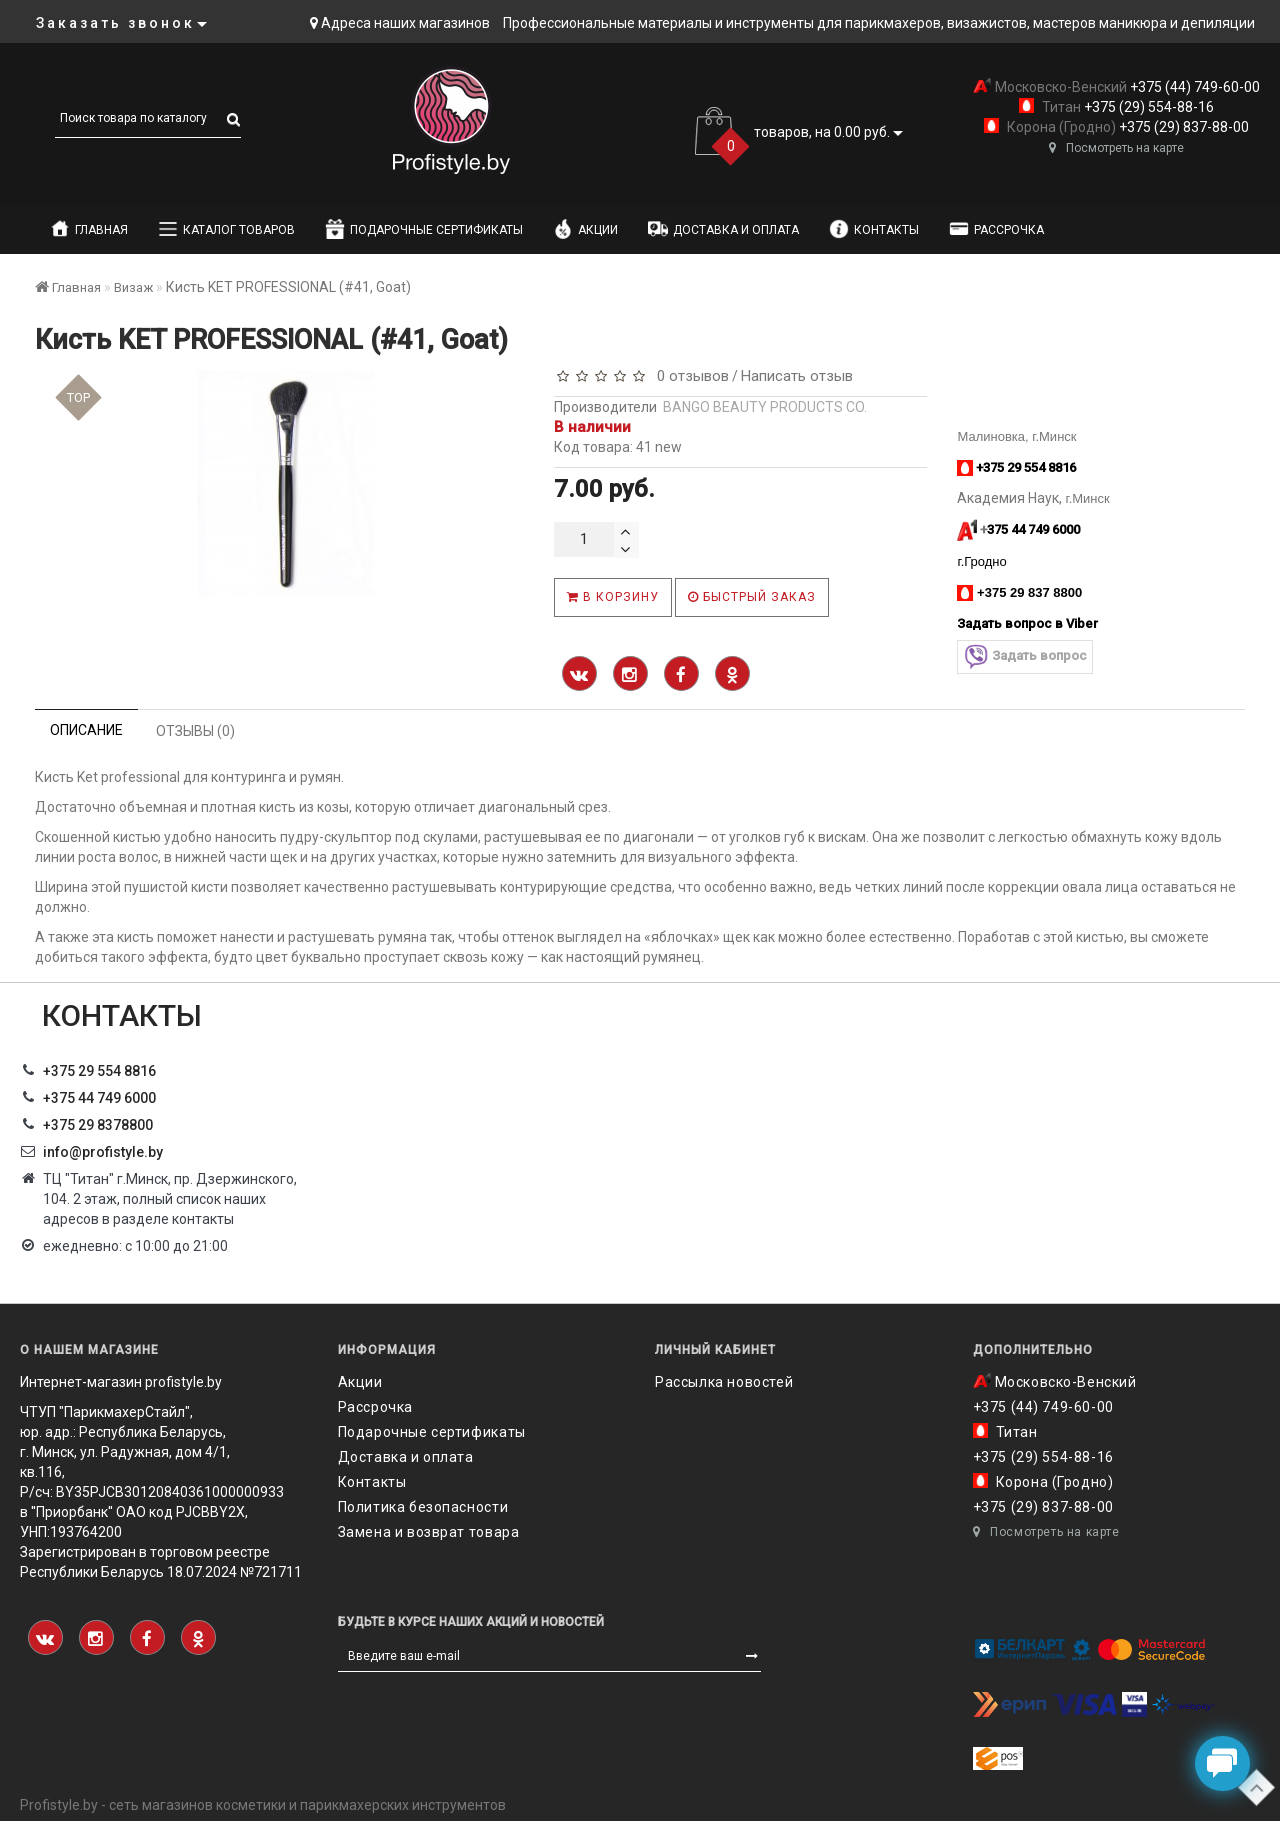 Image resolution: width=1280 pixels, height=1821 pixels. I want to click on Замена и возврат товара, so click(429, 1532).